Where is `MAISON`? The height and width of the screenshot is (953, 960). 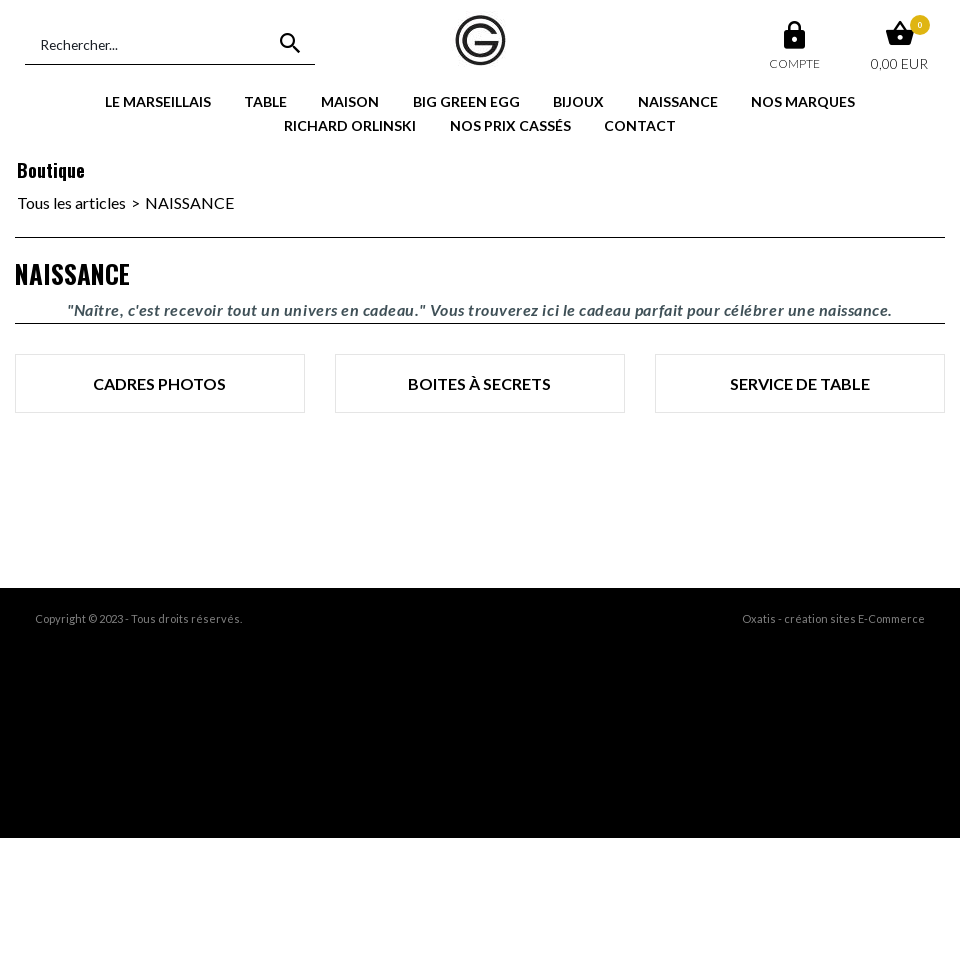 MAISON is located at coordinates (350, 101).